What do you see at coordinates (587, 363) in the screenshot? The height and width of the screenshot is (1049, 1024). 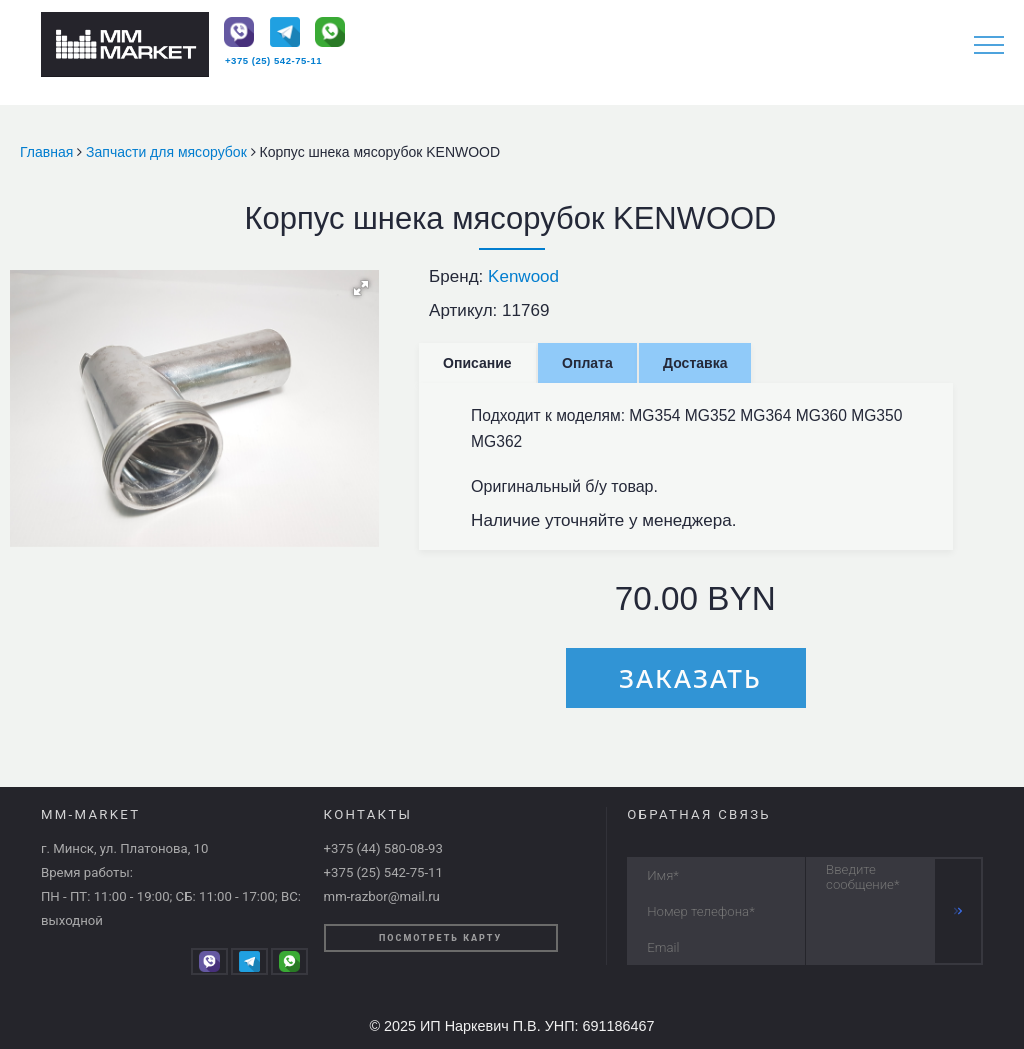 I see `Оплата` at bounding box center [587, 363].